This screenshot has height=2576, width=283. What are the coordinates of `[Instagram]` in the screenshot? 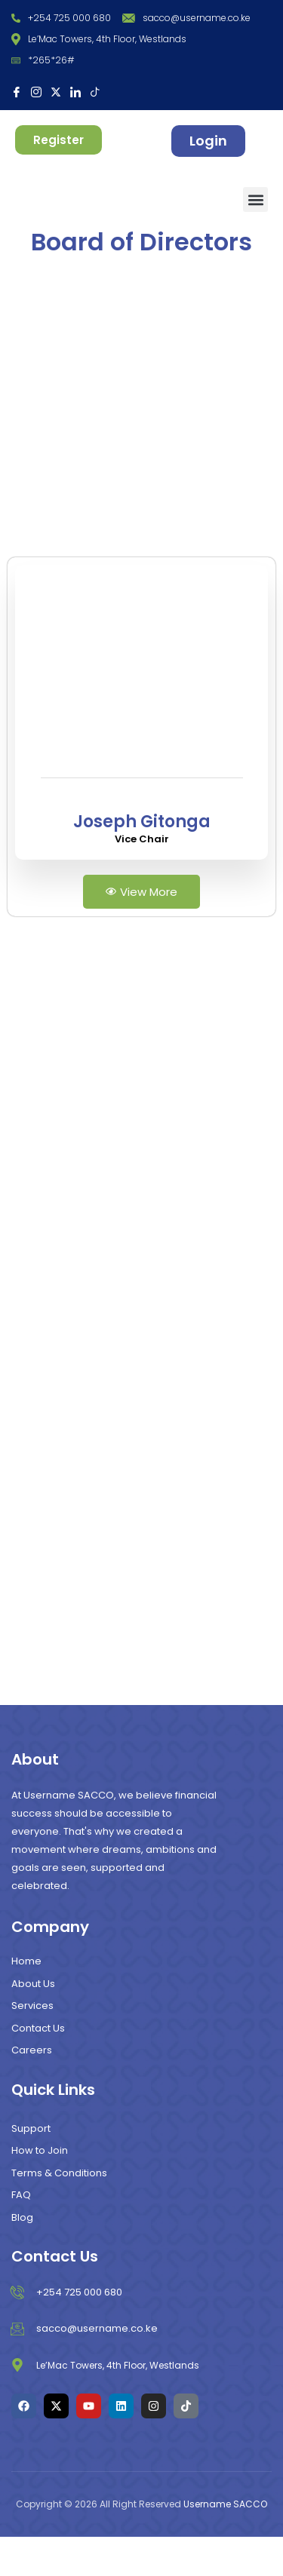 It's located at (36, 91).